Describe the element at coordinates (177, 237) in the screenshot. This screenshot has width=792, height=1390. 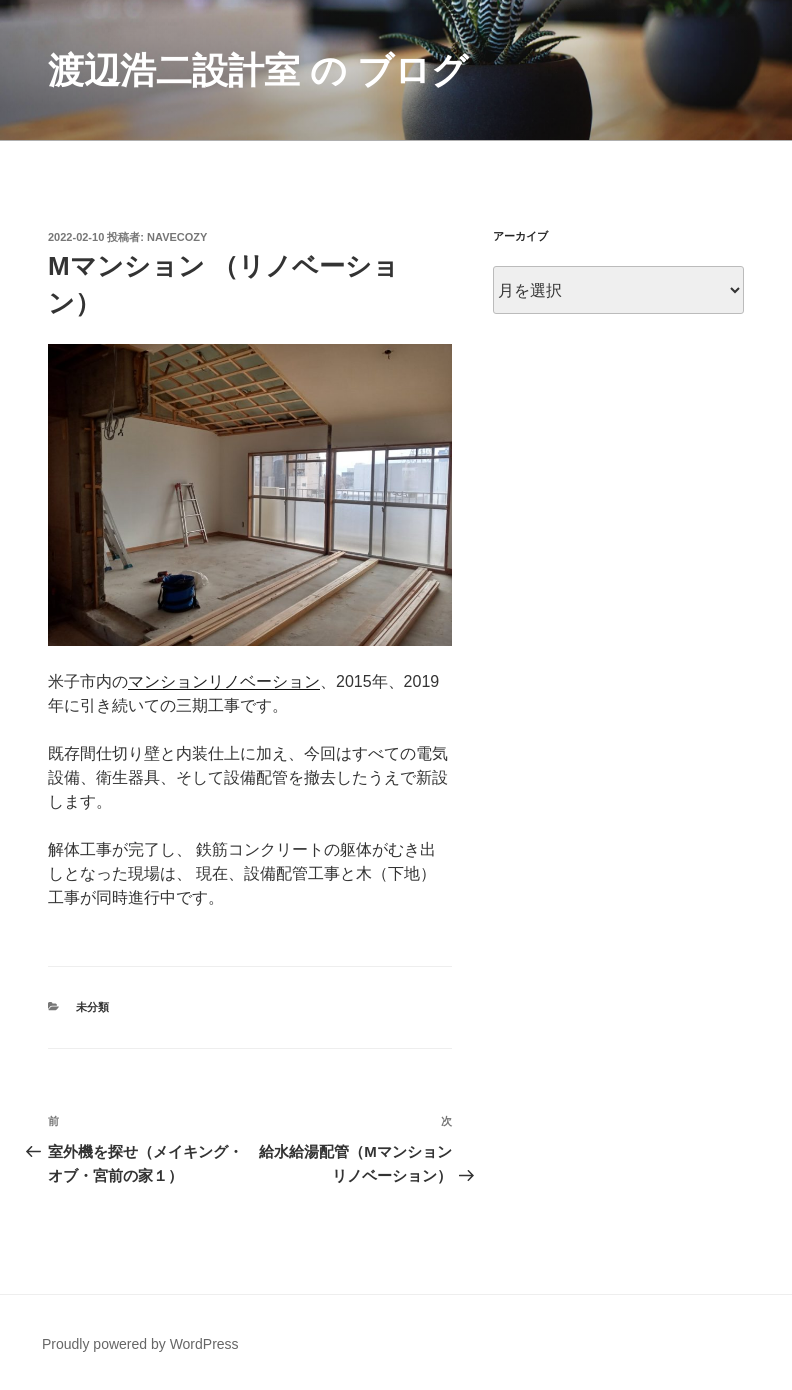
I see `navecozy` at that location.